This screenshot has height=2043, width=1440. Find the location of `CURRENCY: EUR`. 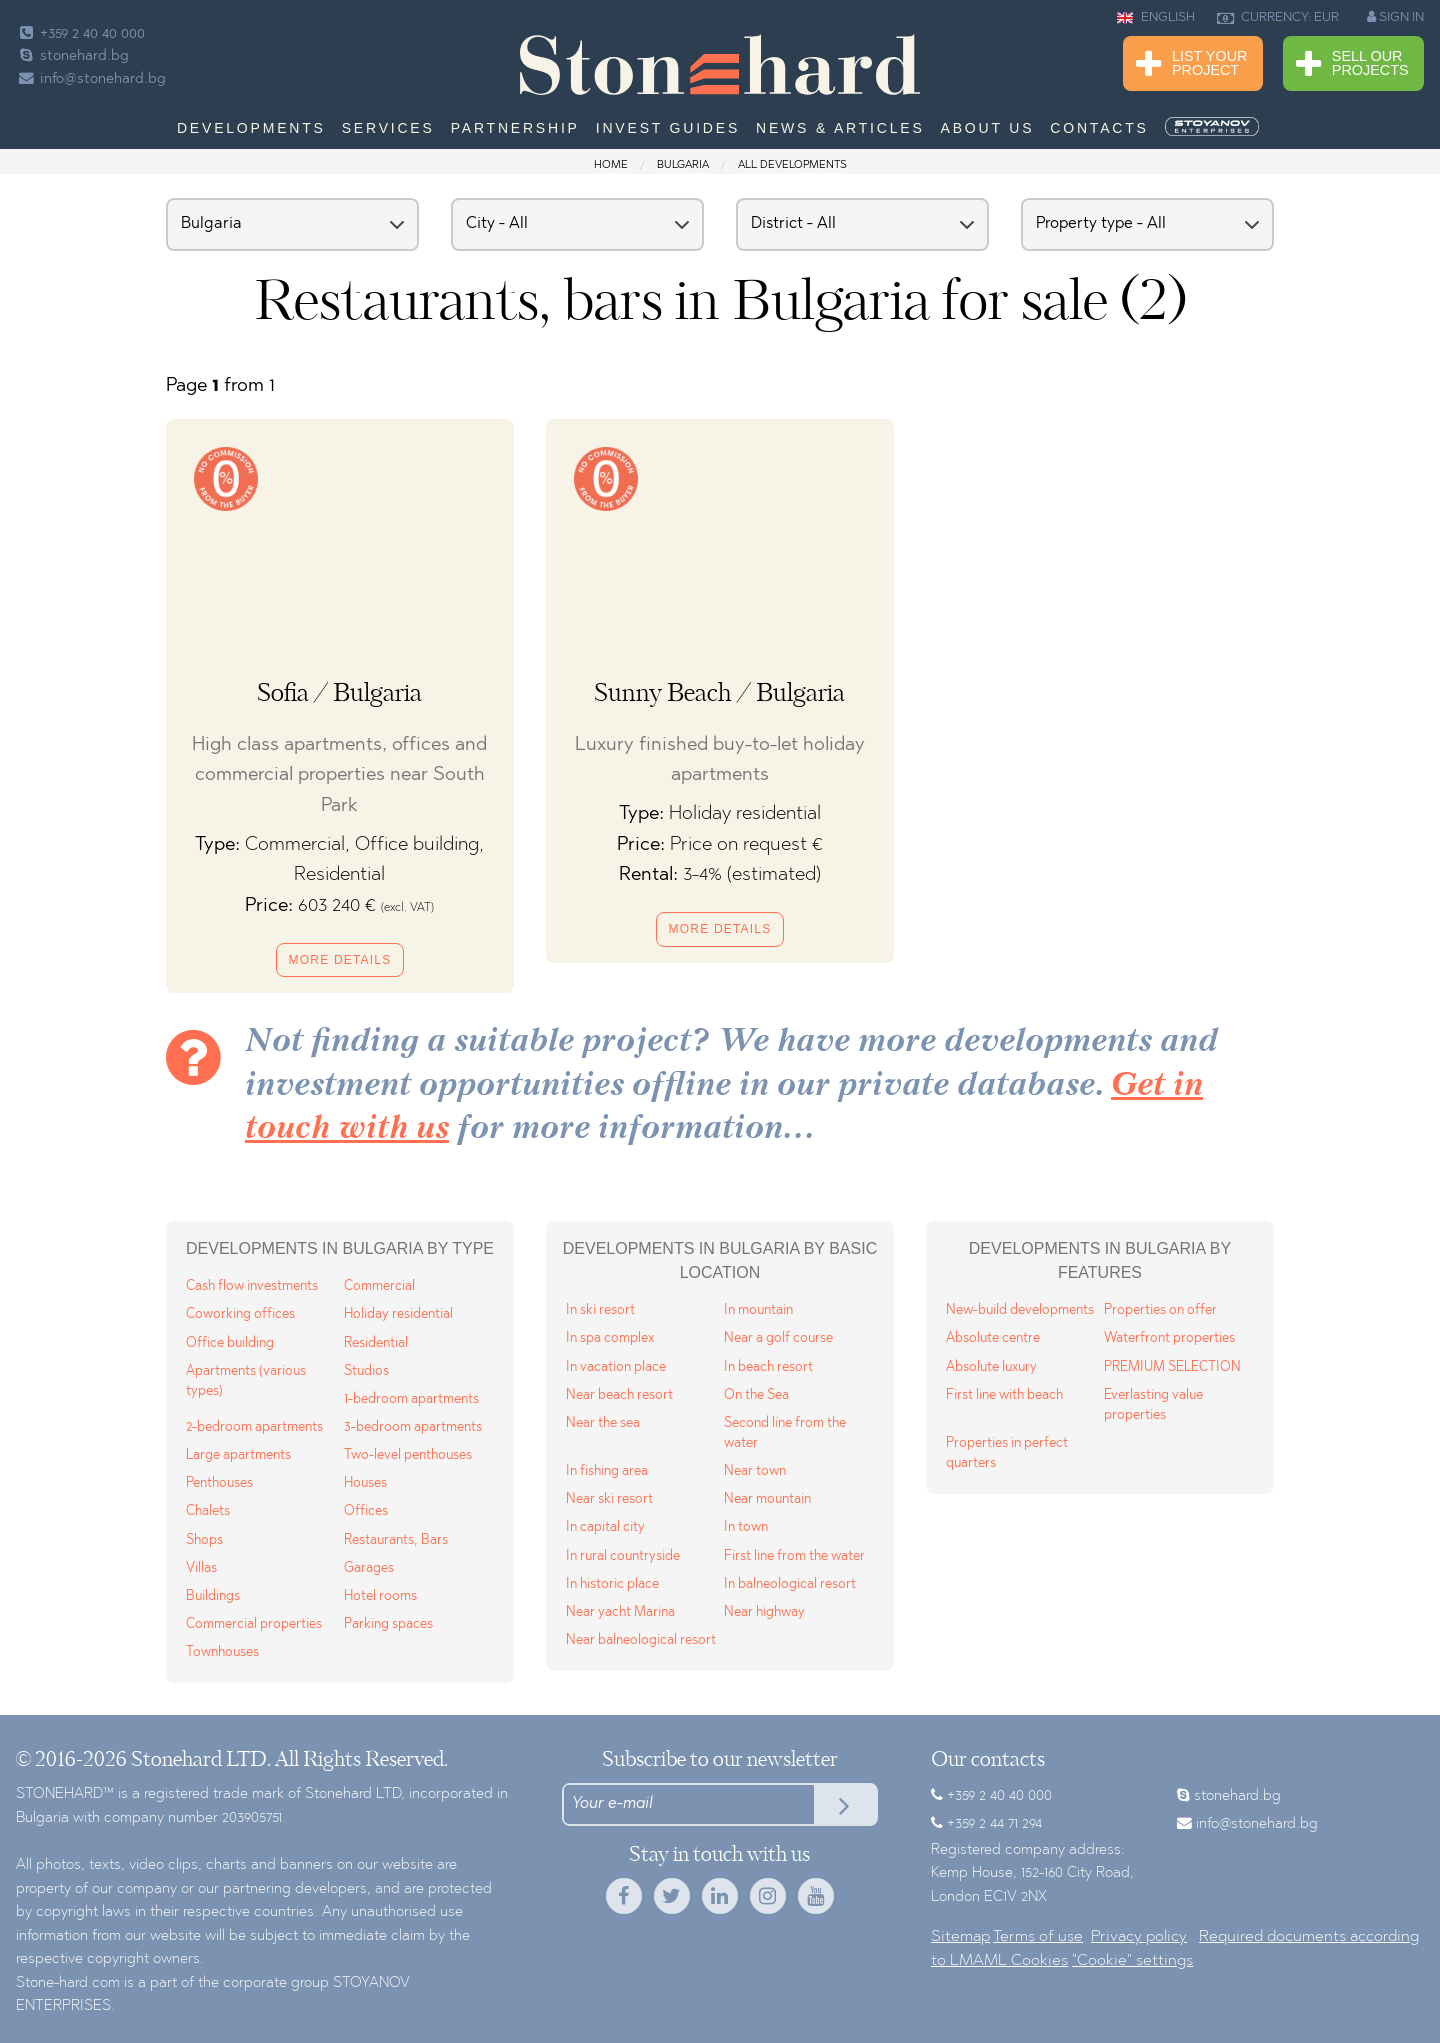

CURRENCY: EUR is located at coordinates (1278, 18).